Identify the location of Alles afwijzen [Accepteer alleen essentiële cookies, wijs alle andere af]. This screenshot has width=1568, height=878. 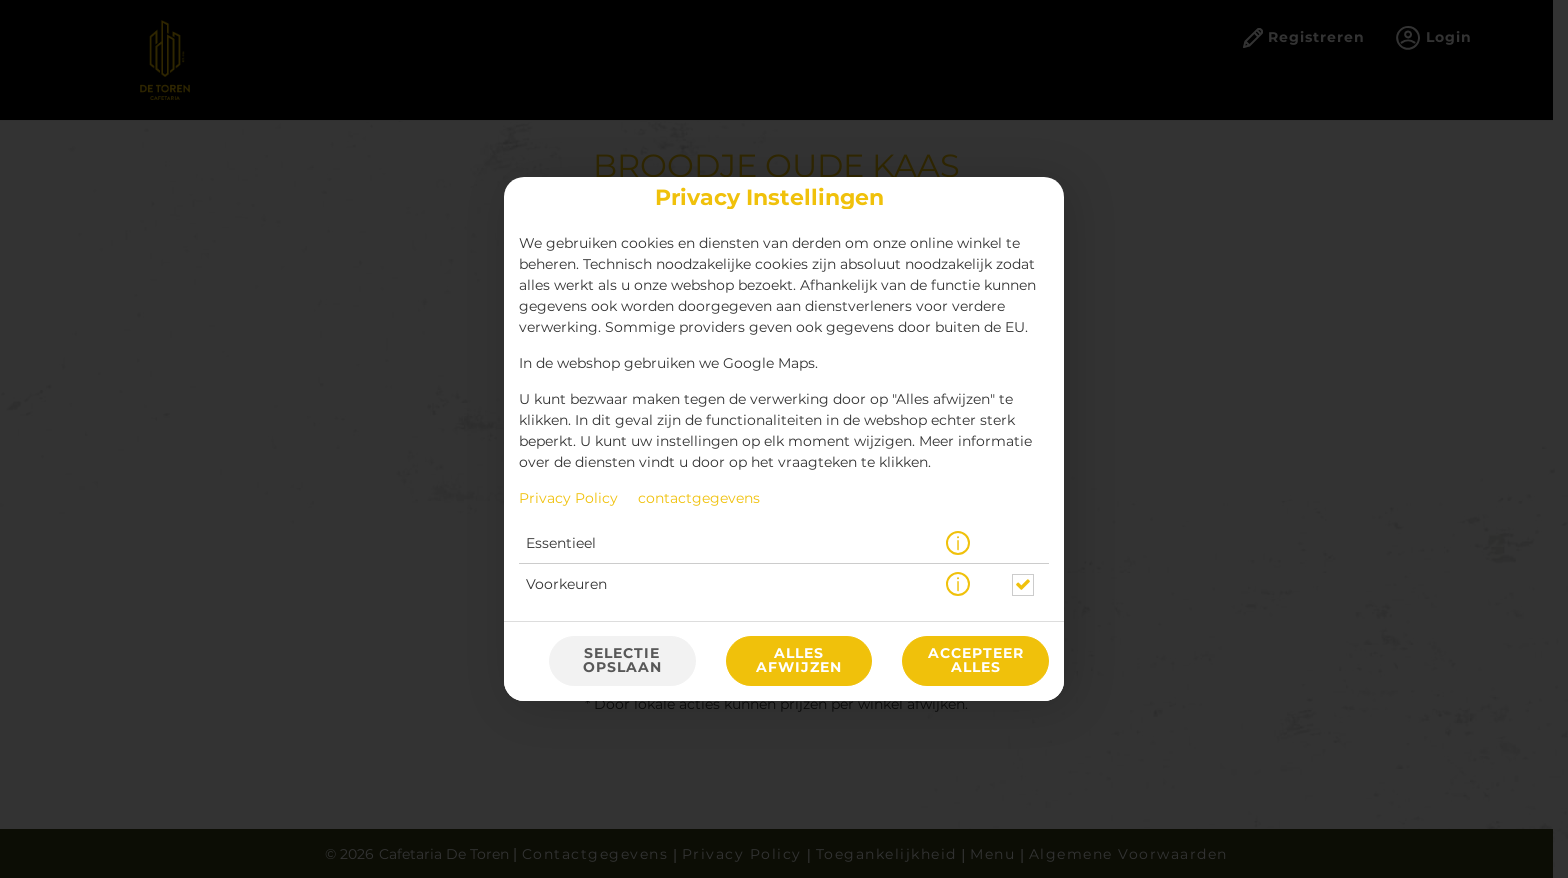
(799, 661).